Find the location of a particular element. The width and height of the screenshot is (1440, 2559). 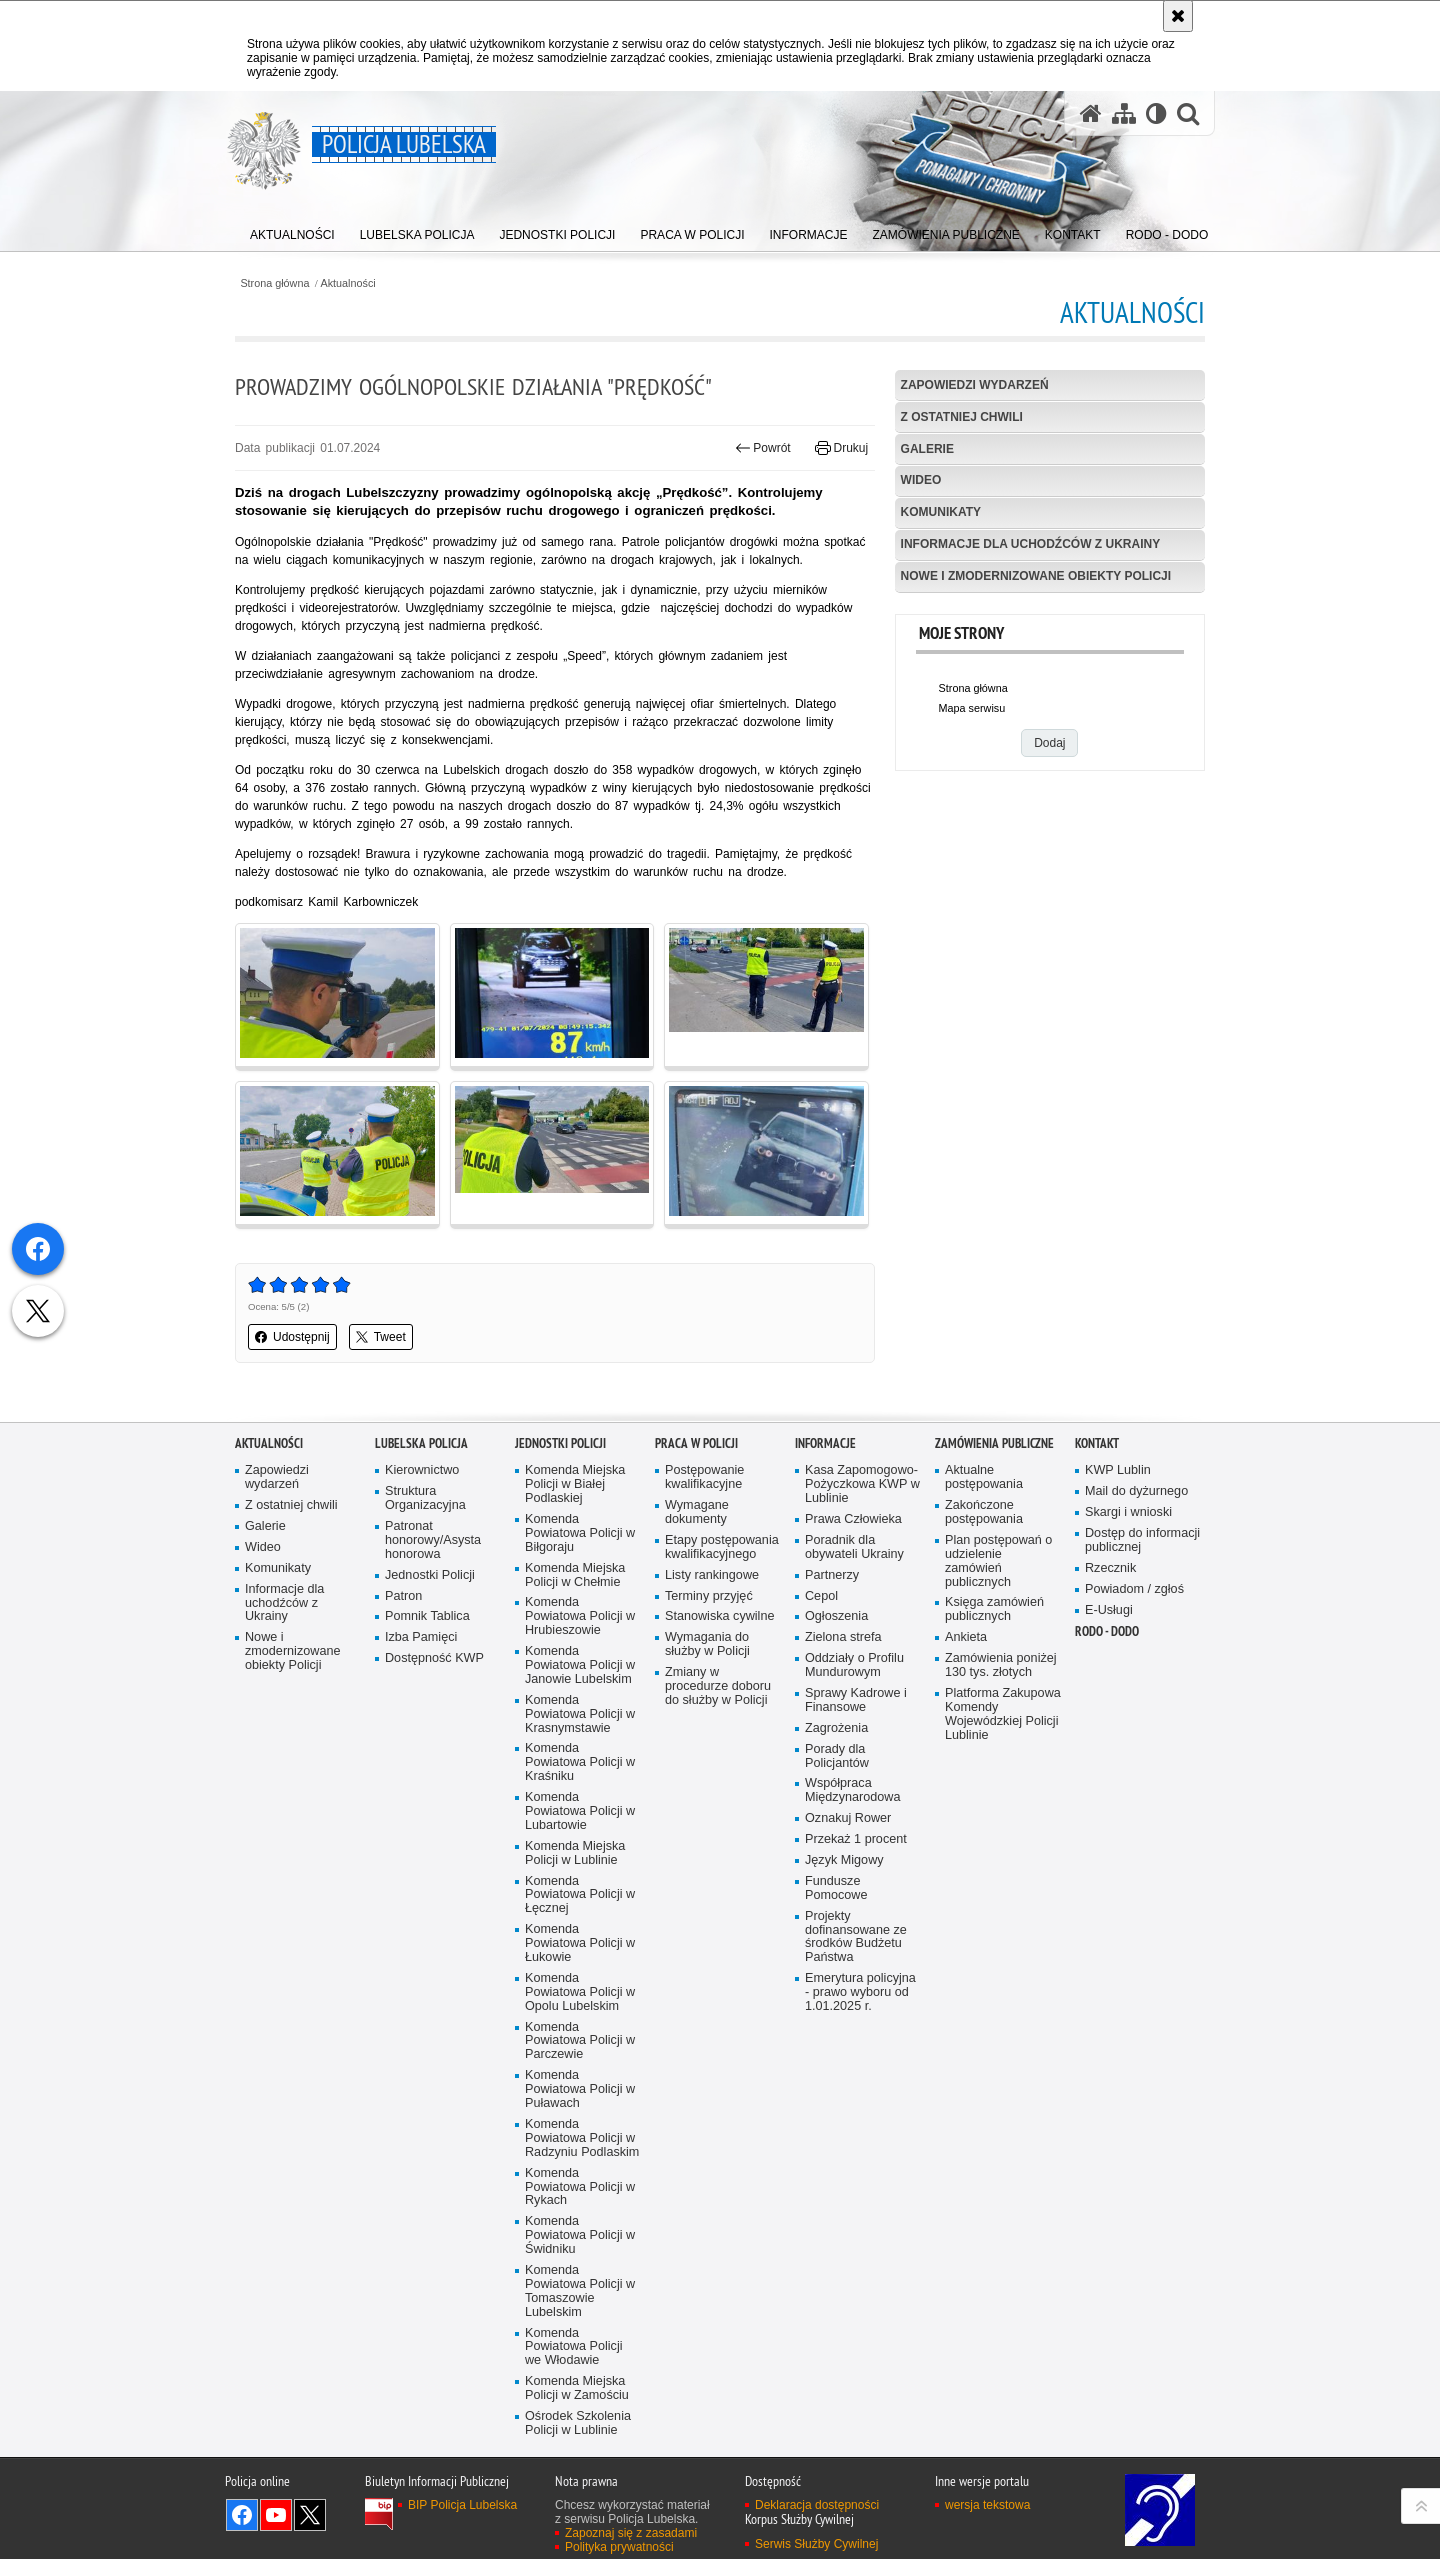

Oddziały o Profilu Mundurowym is located at coordinates (854, 1665).